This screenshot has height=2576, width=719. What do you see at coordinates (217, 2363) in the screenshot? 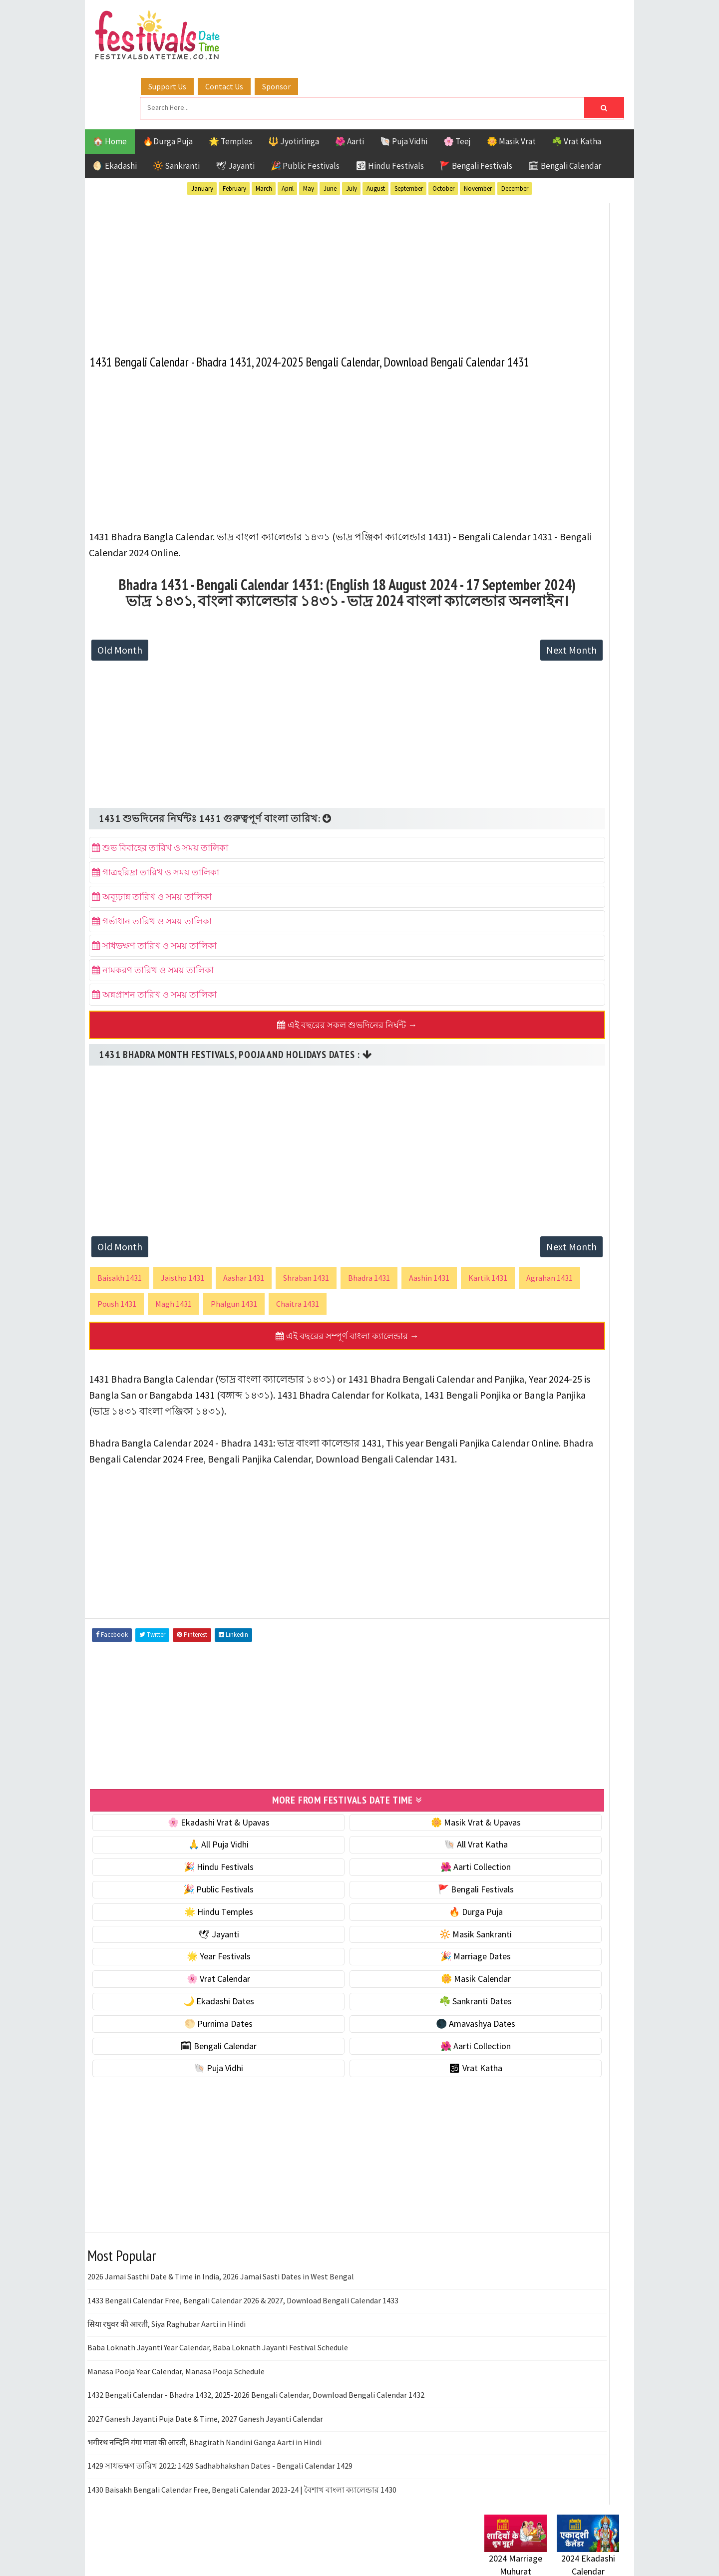
I see `Baba Loknath Jayanti Year Calendar, Baba Loknath Jayanti Festival Schedule` at bounding box center [217, 2363].